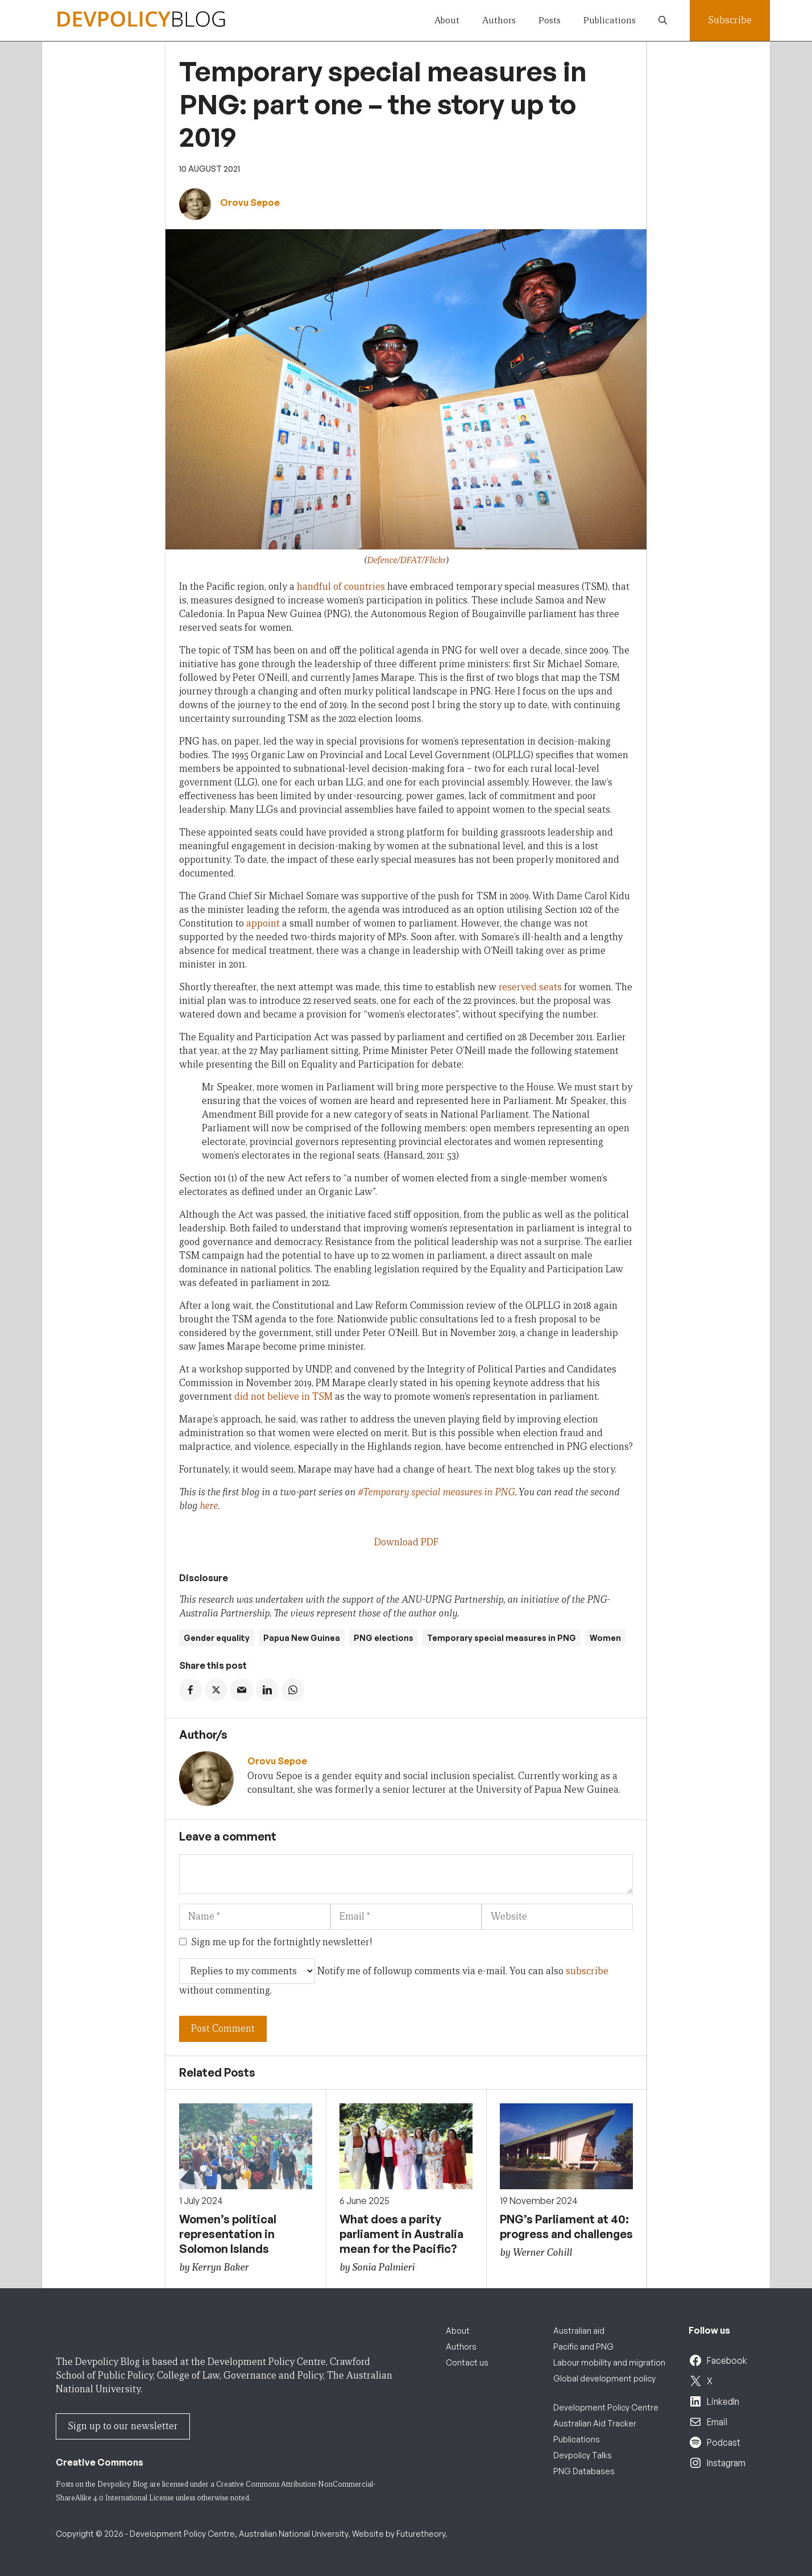 Image resolution: width=812 pixels, height=2576 pixels. Describe the element at coordinates (730, 20) in the screenshot. I see `Subscribe` at that location.